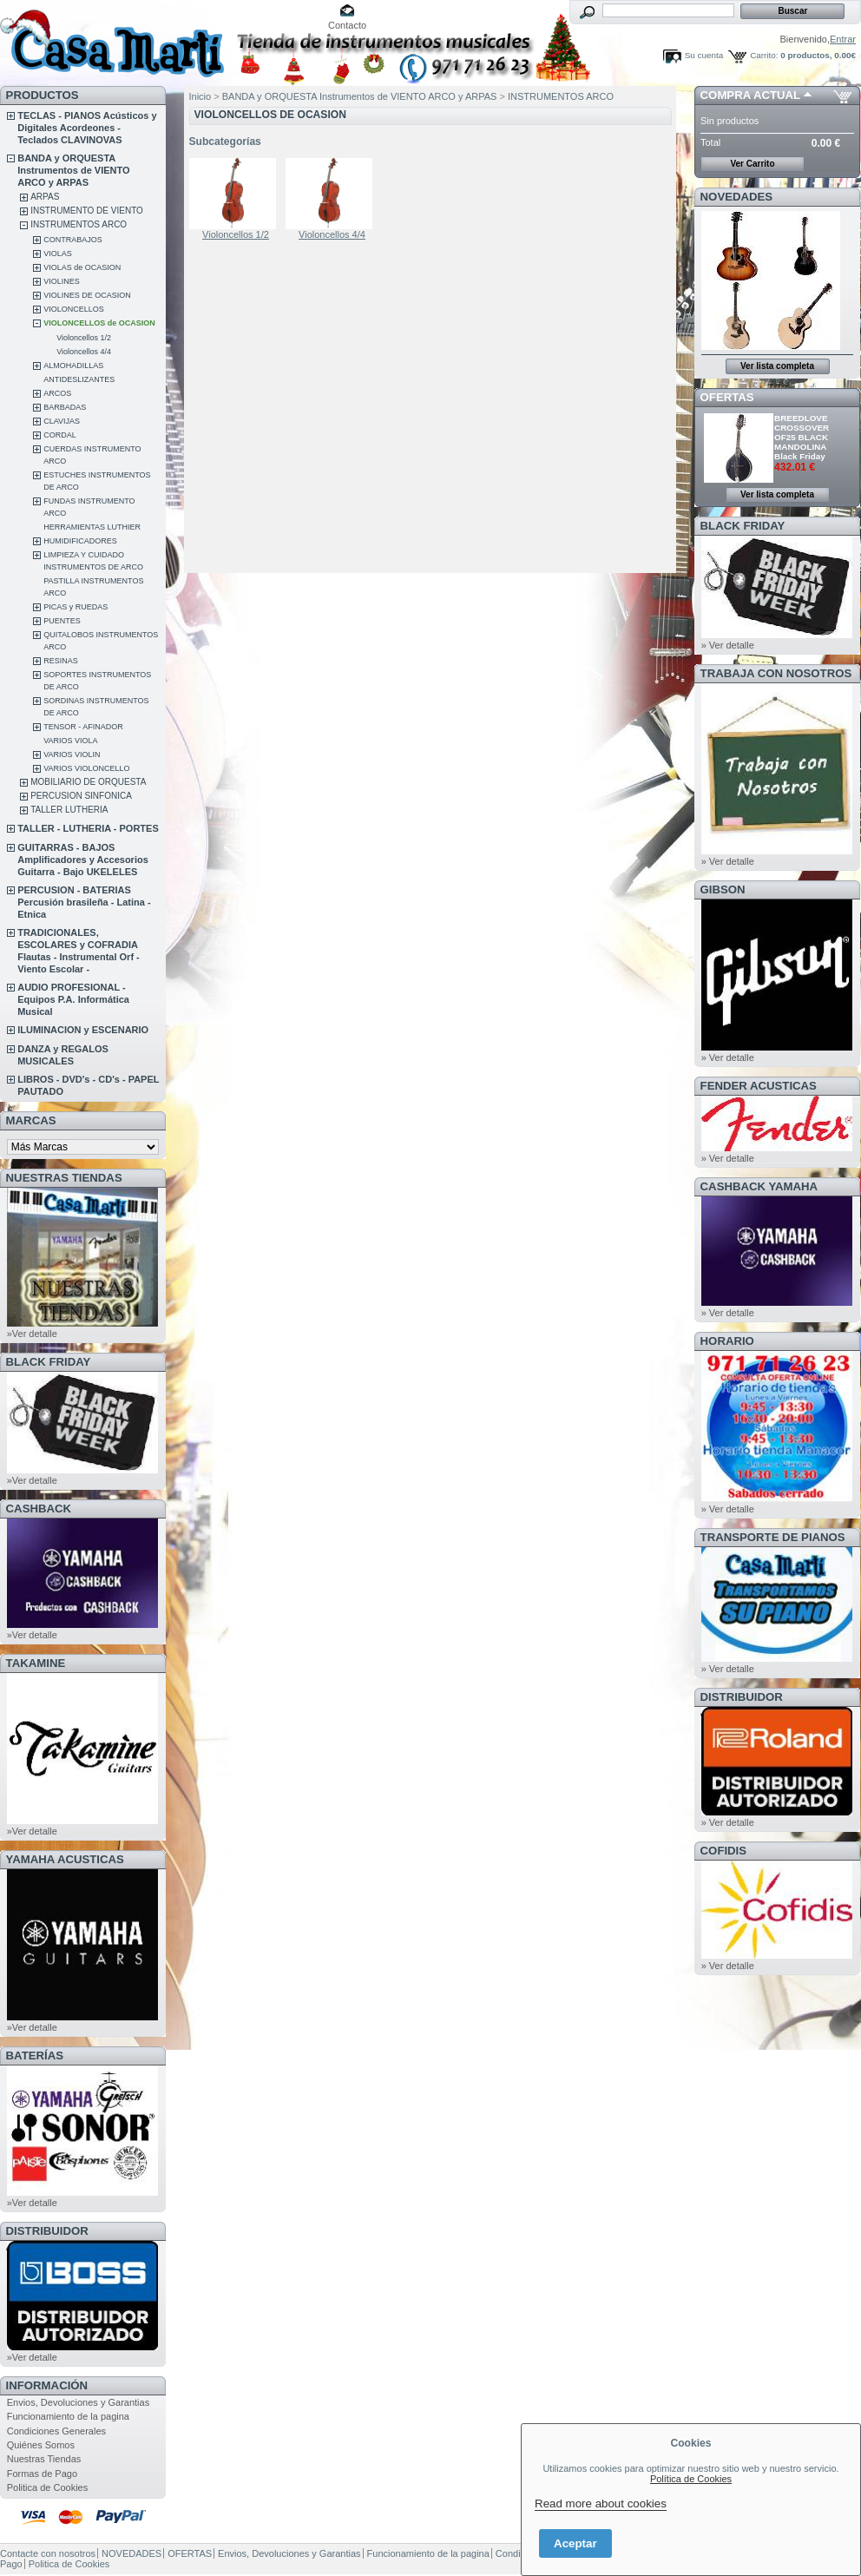 The height and width of the screenshot is (2576, 861). Describe the element at coordinates (61, 281) in the screenshot. I see `VIOLINES` at that location.